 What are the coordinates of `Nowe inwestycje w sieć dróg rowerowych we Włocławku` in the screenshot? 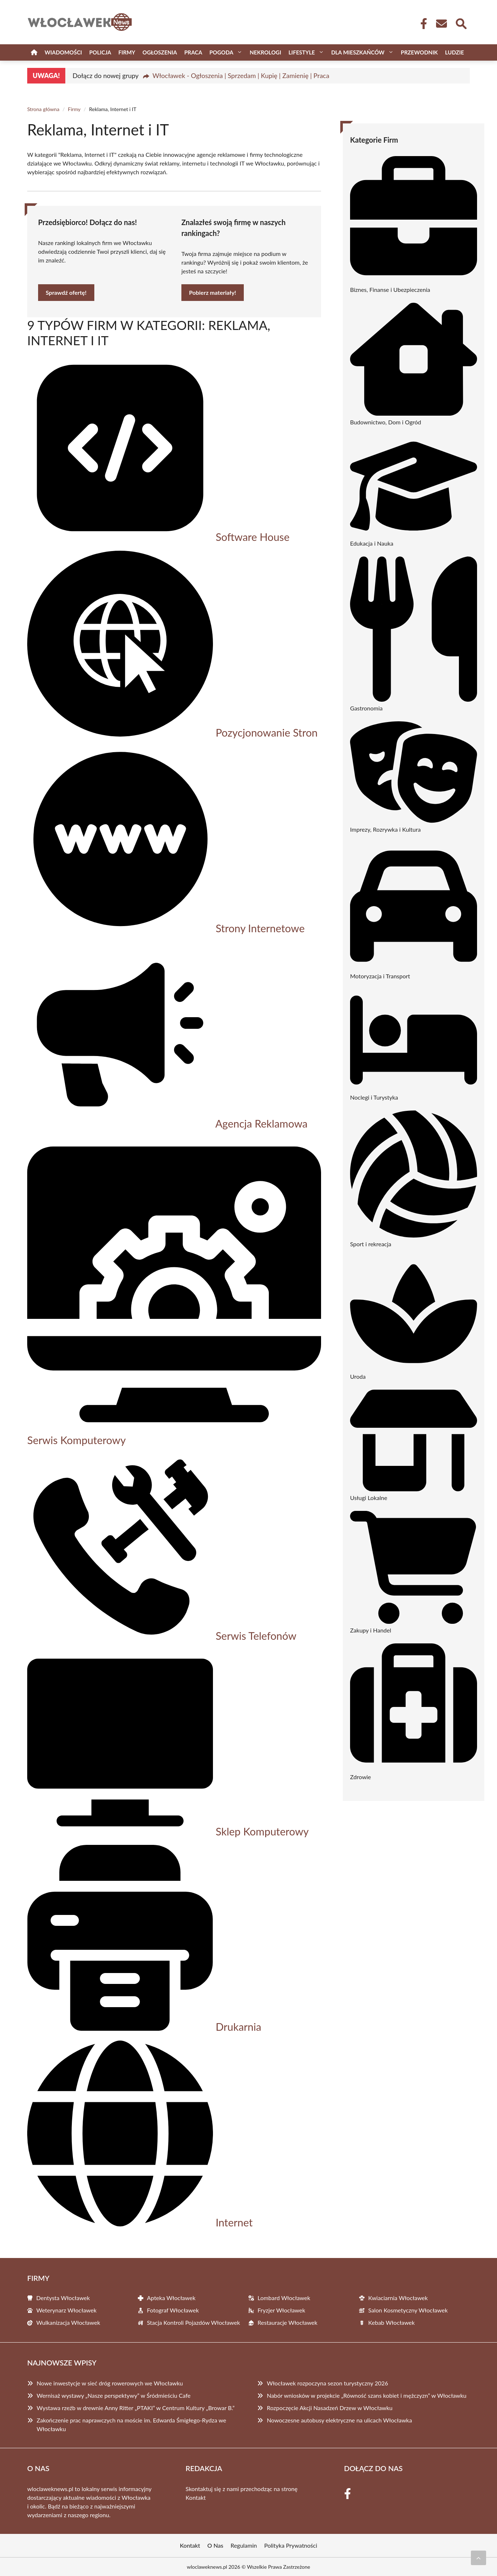 It's located at (110, 2383).